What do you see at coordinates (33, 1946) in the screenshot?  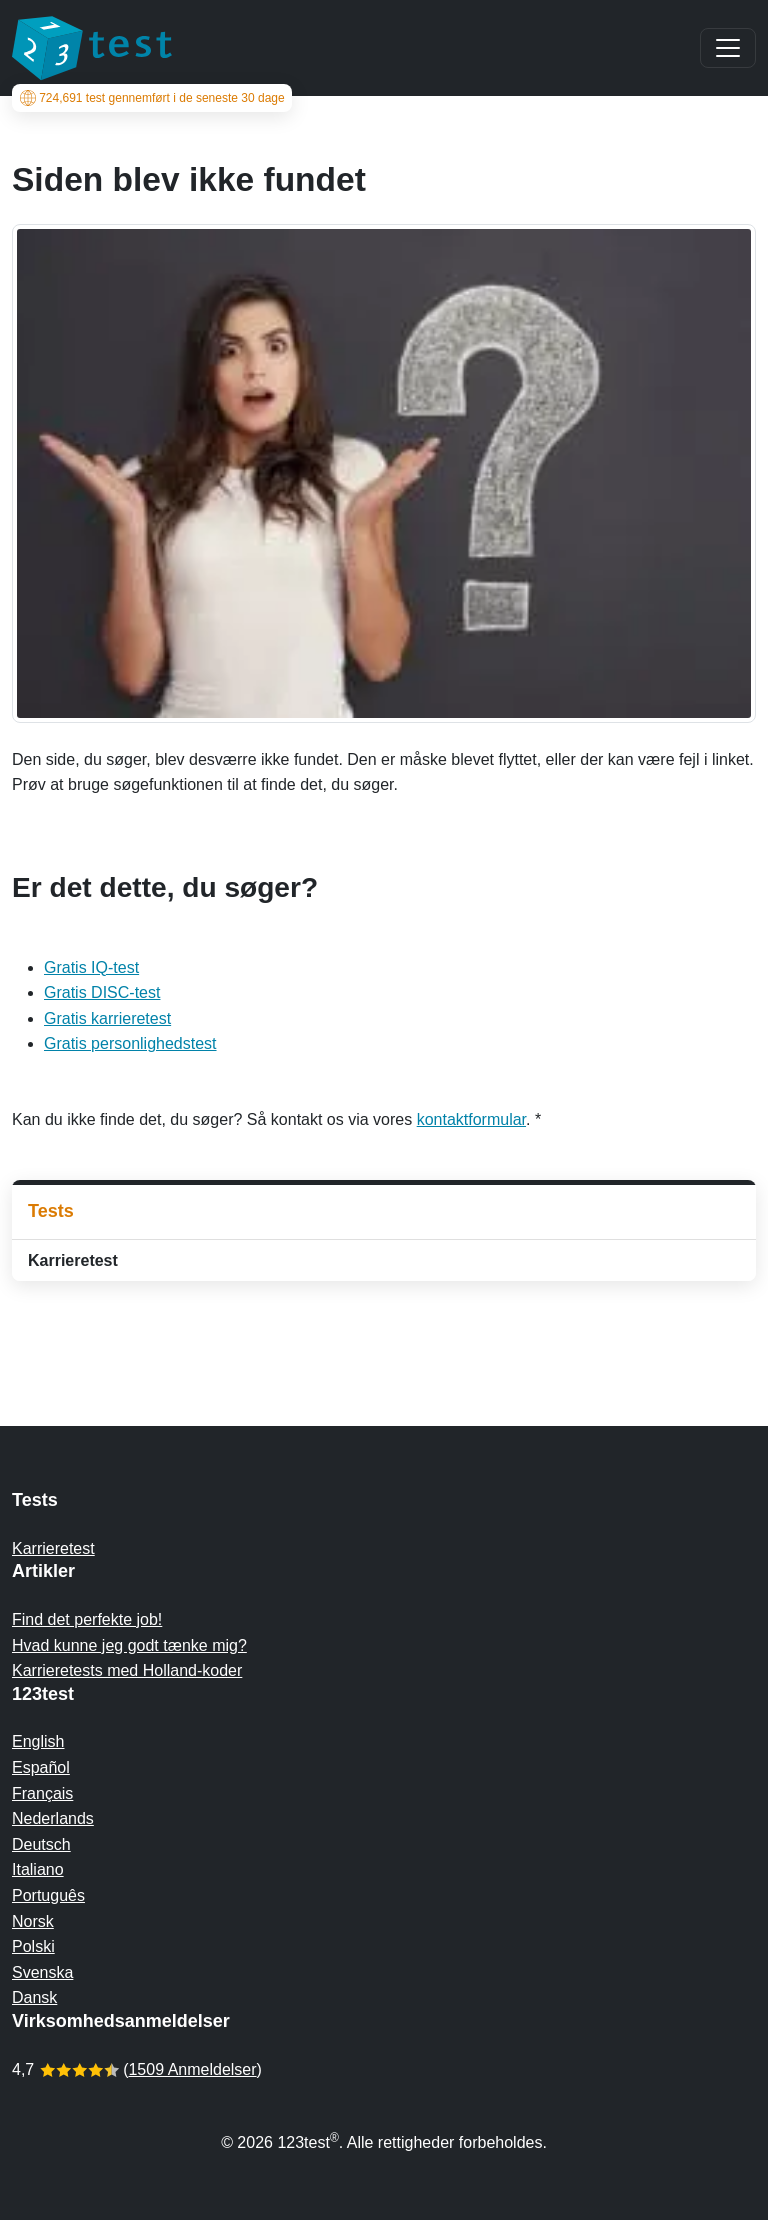 I see `Polski` at bounding box center [33, 1946].